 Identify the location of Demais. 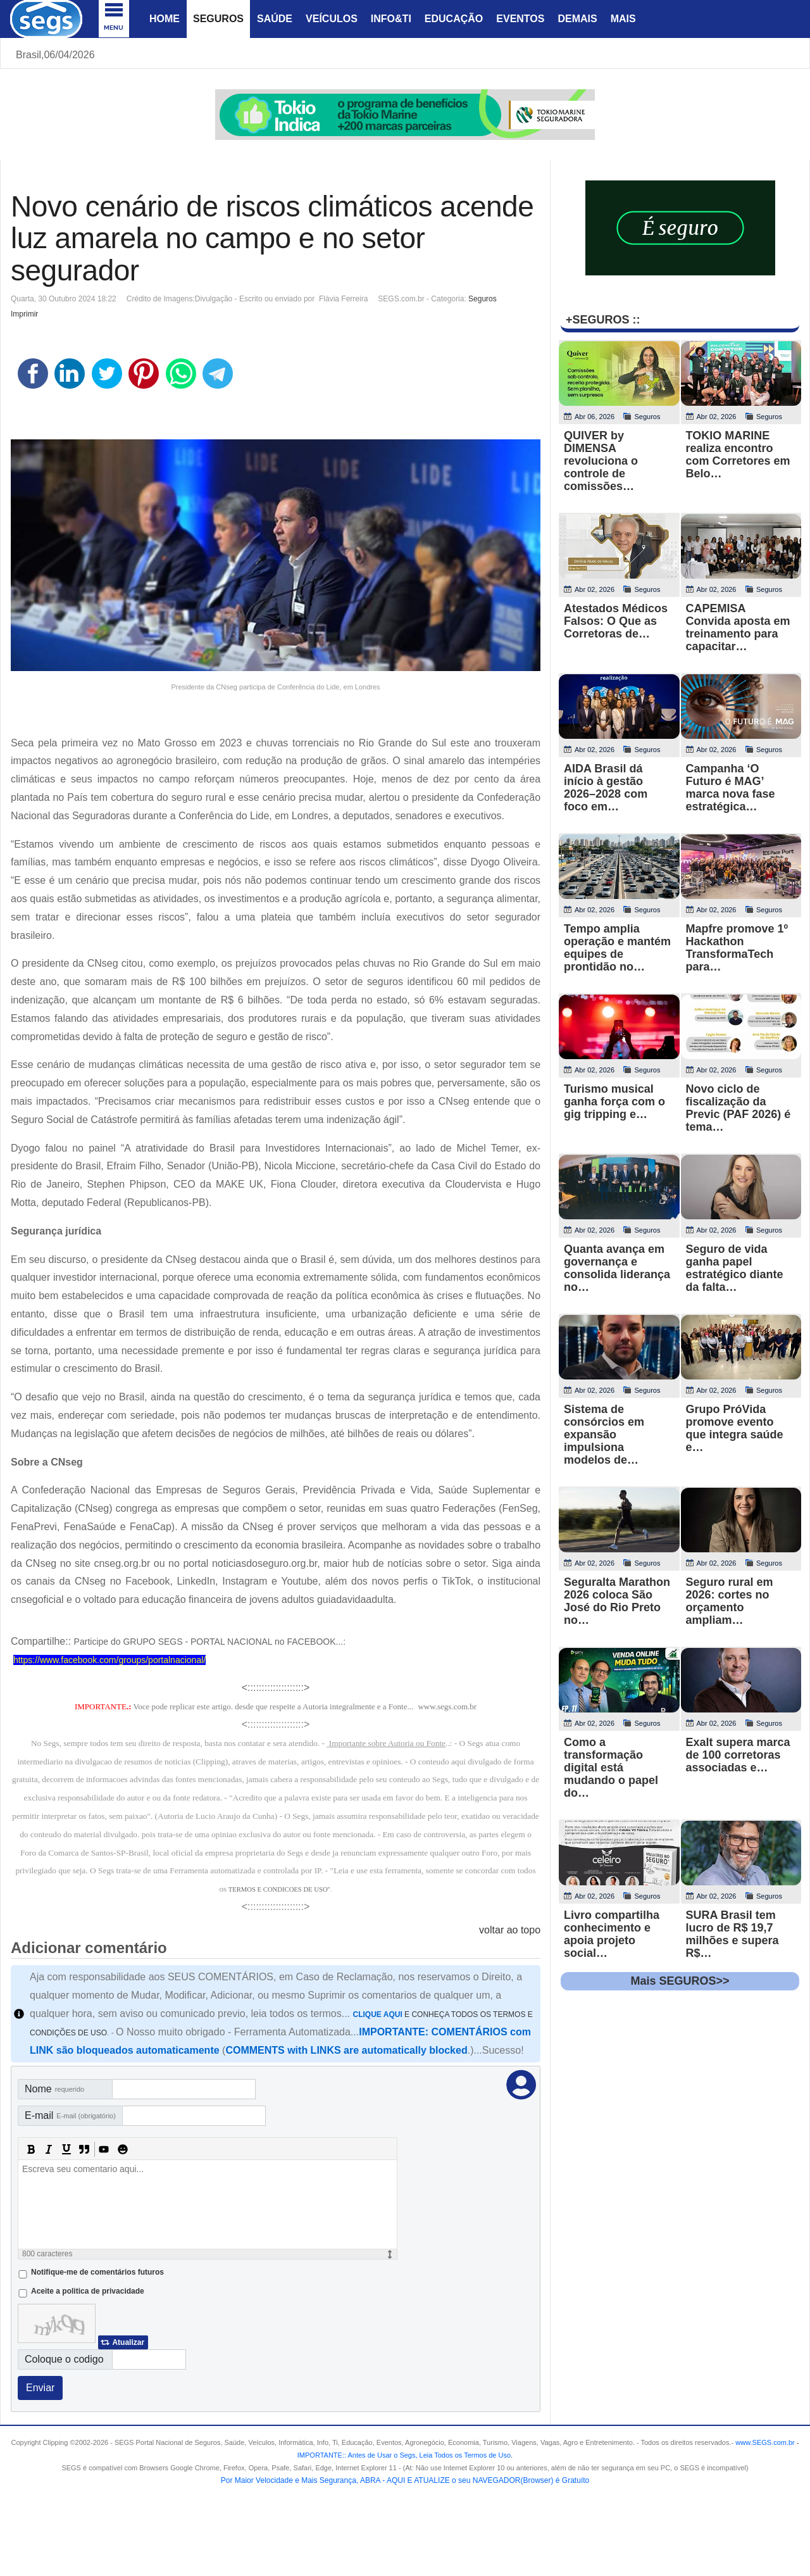
(577, 18).